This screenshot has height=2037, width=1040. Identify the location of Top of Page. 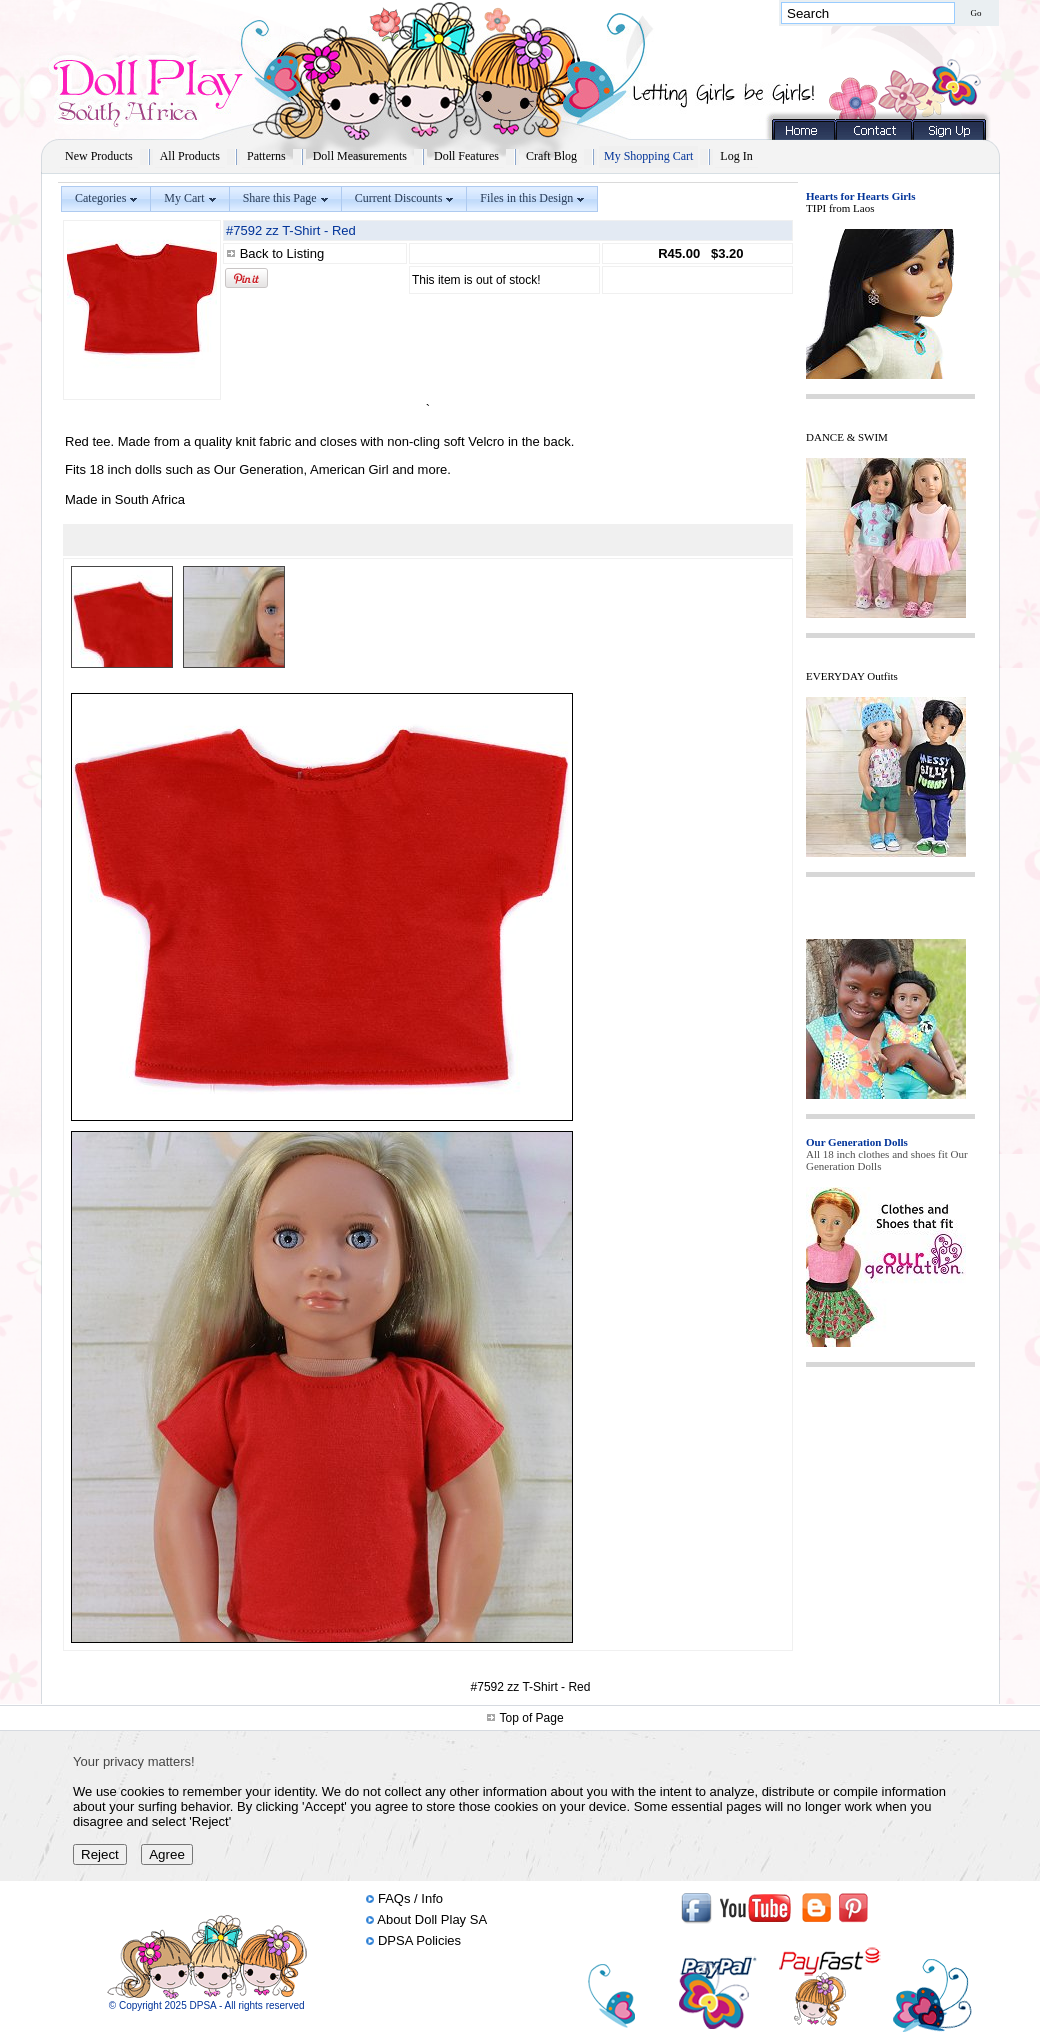
(532, 1718).